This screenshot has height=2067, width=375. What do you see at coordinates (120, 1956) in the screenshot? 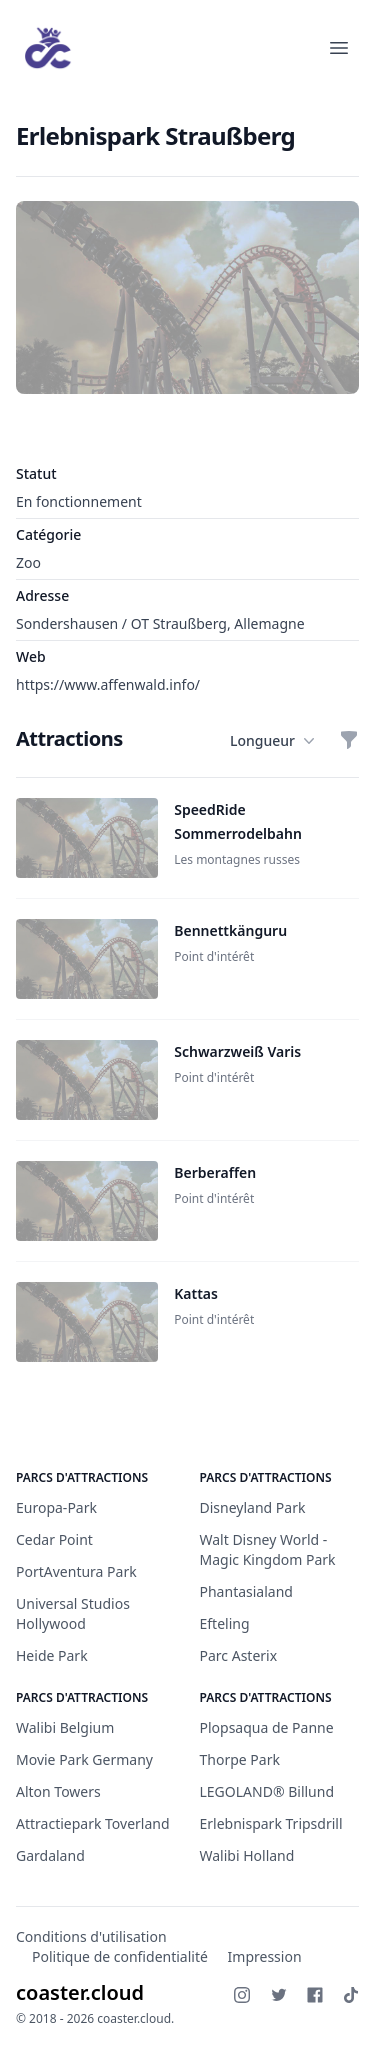
I see `Politique de confidentialité` at bounding box center [120, 1956].